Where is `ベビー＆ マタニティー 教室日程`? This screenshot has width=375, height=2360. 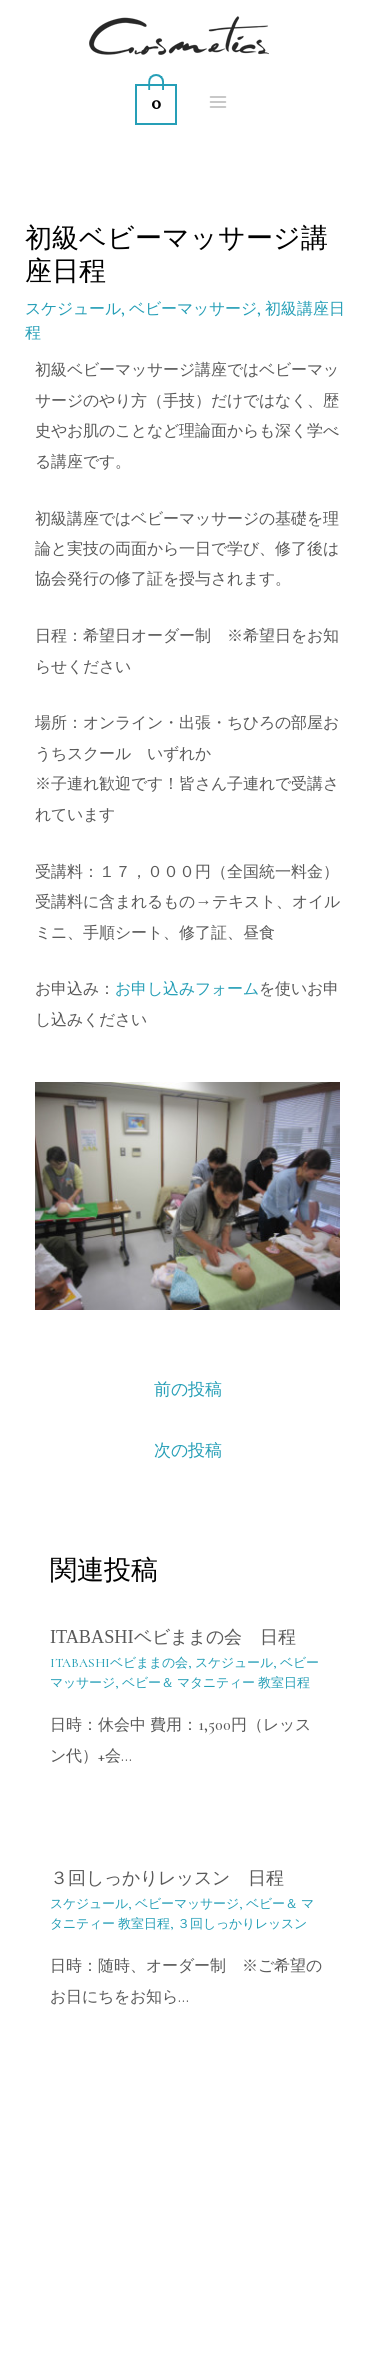 ベビー＆ マタニティー 教室日程 is located at coordinates (216, 1683).